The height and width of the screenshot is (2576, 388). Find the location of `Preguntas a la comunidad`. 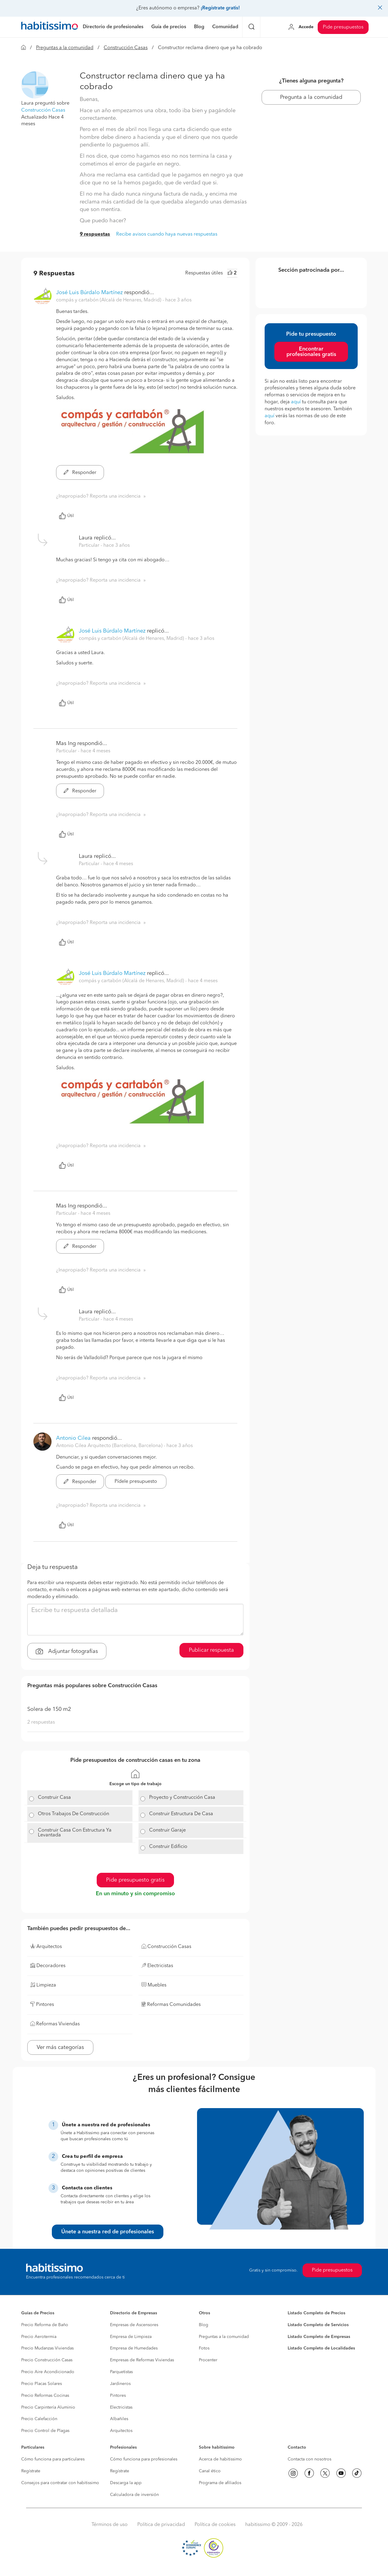

Preguntas a la comunidad is located at coordinates (64, 47).